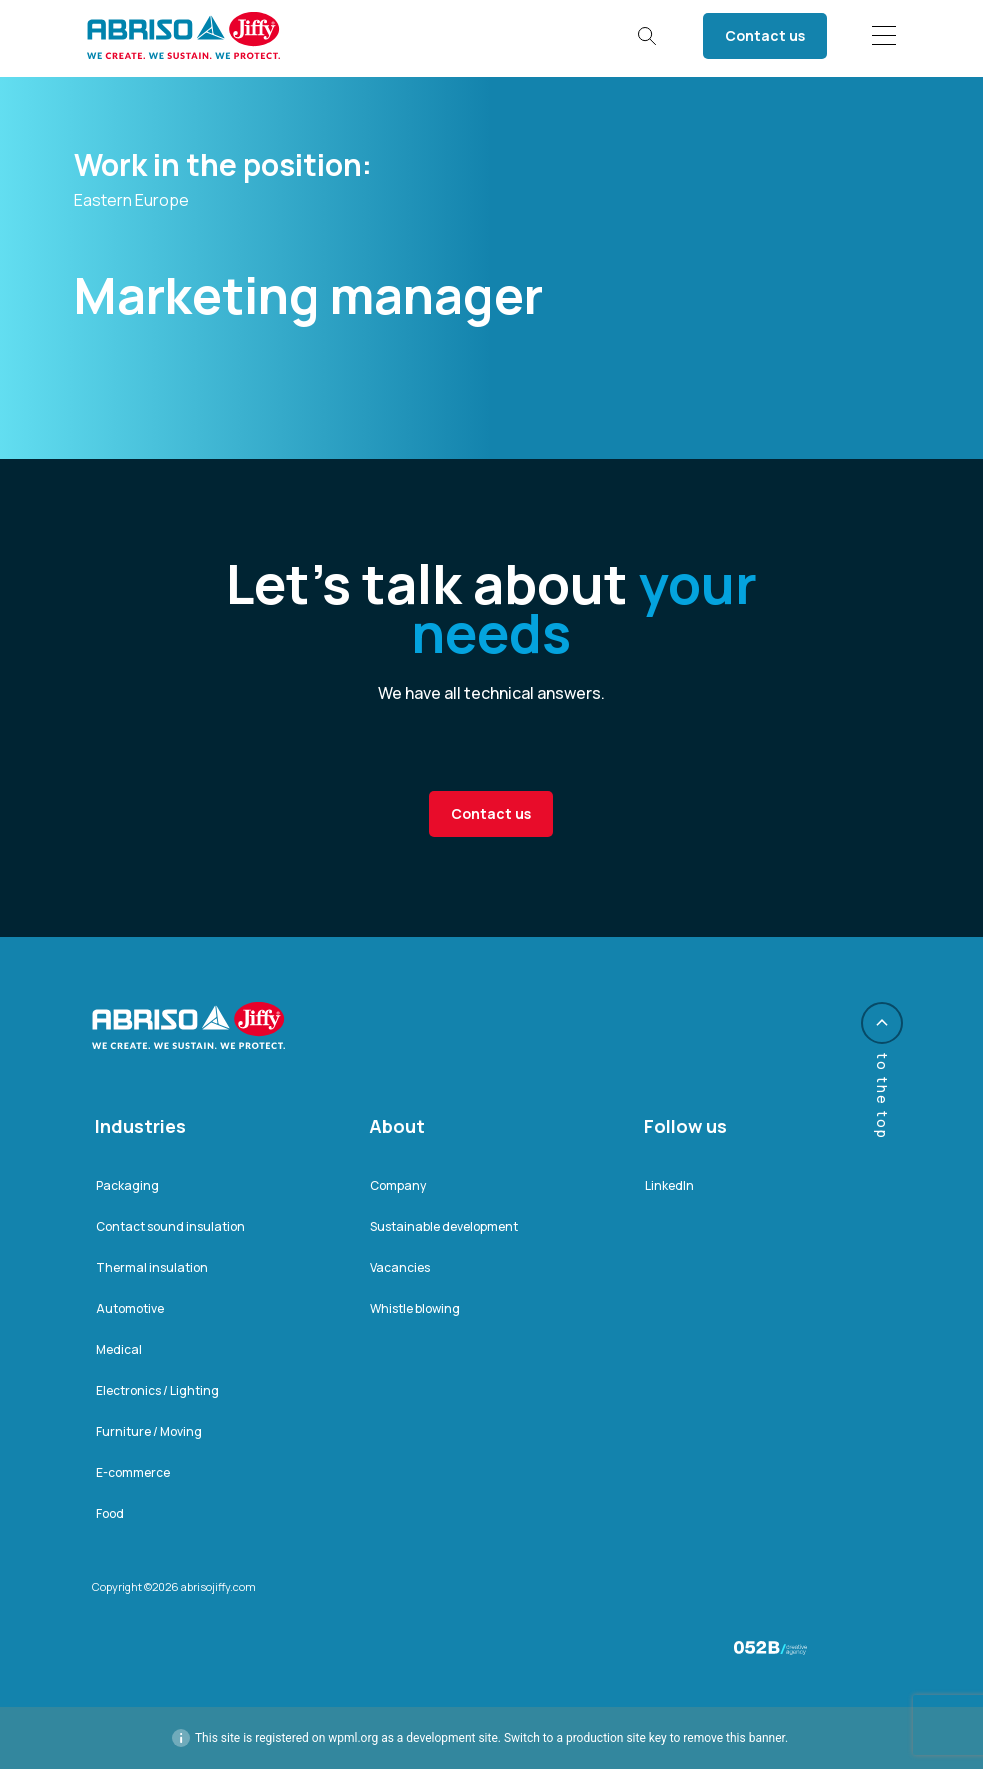 The width and height of the screenshot is (983, 1769). Describe the element at coordinates (127, 1185) in the screenshot. I see `Packaging` at that location.